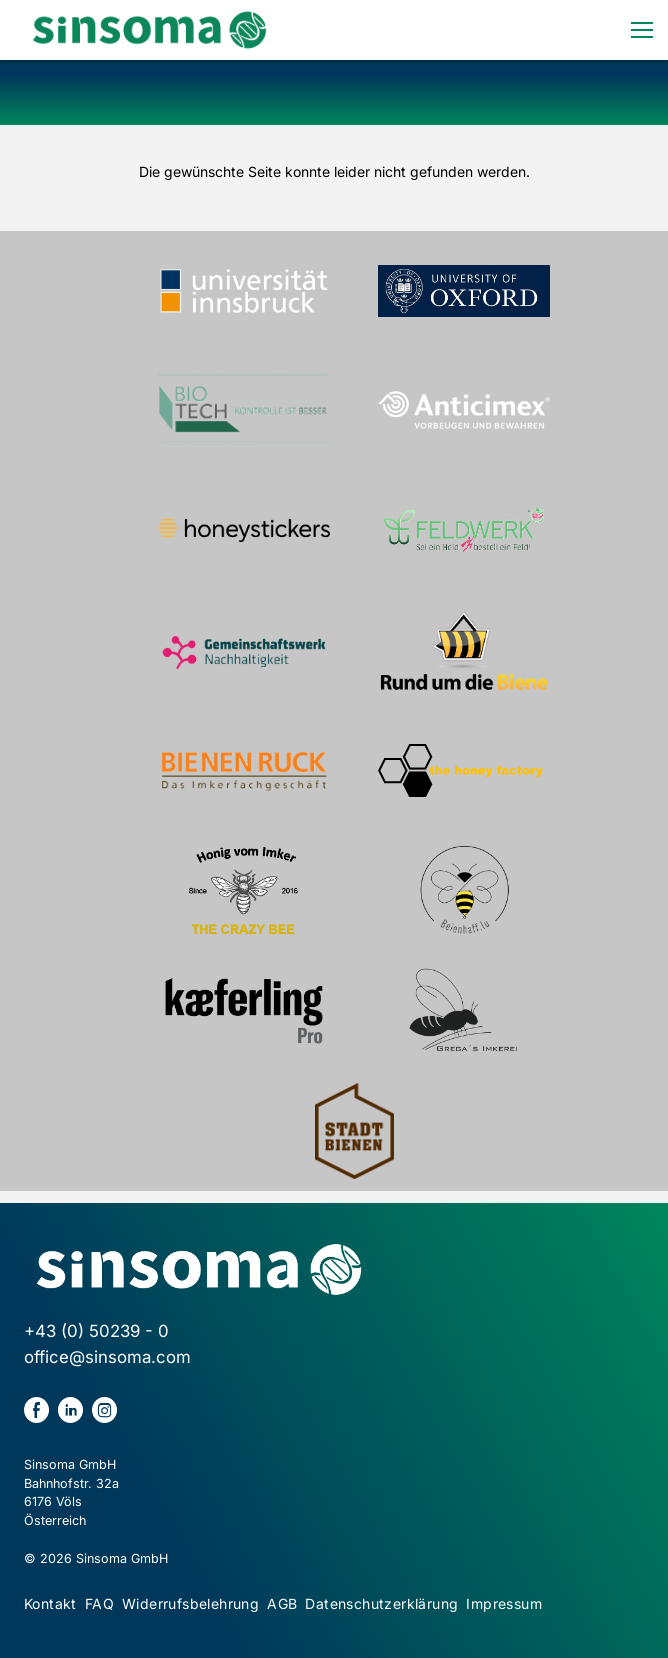  What do you see at coordinates (99, 1603) in the screenshot?
I see `FAQ` at bounding box center [99, 1603].